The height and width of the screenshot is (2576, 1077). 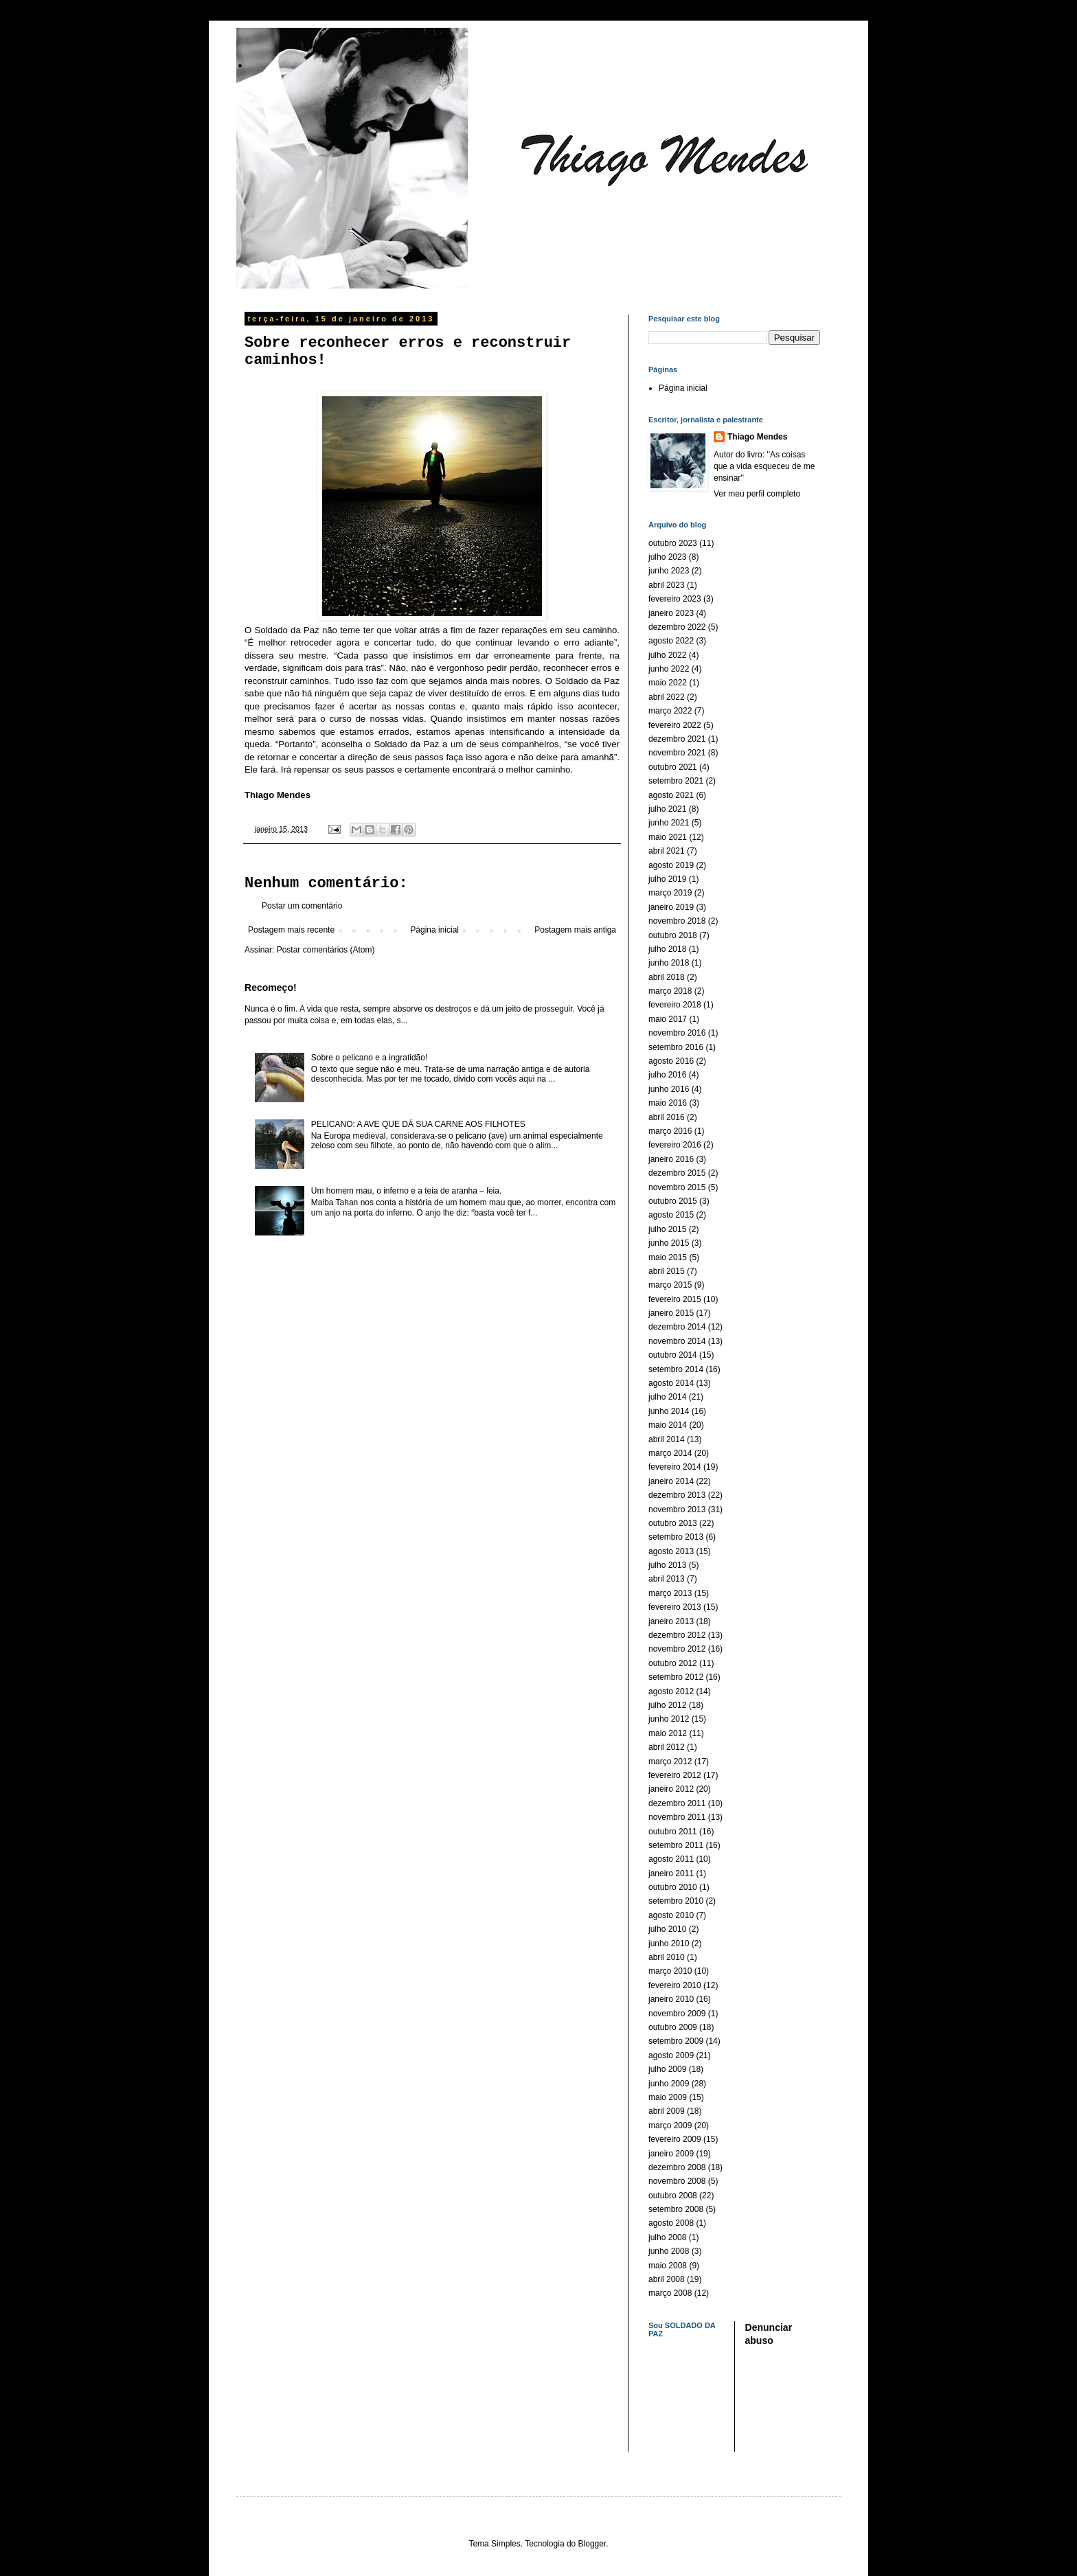 I want to click on Thiago Mendes, so click(x=757, y=437).